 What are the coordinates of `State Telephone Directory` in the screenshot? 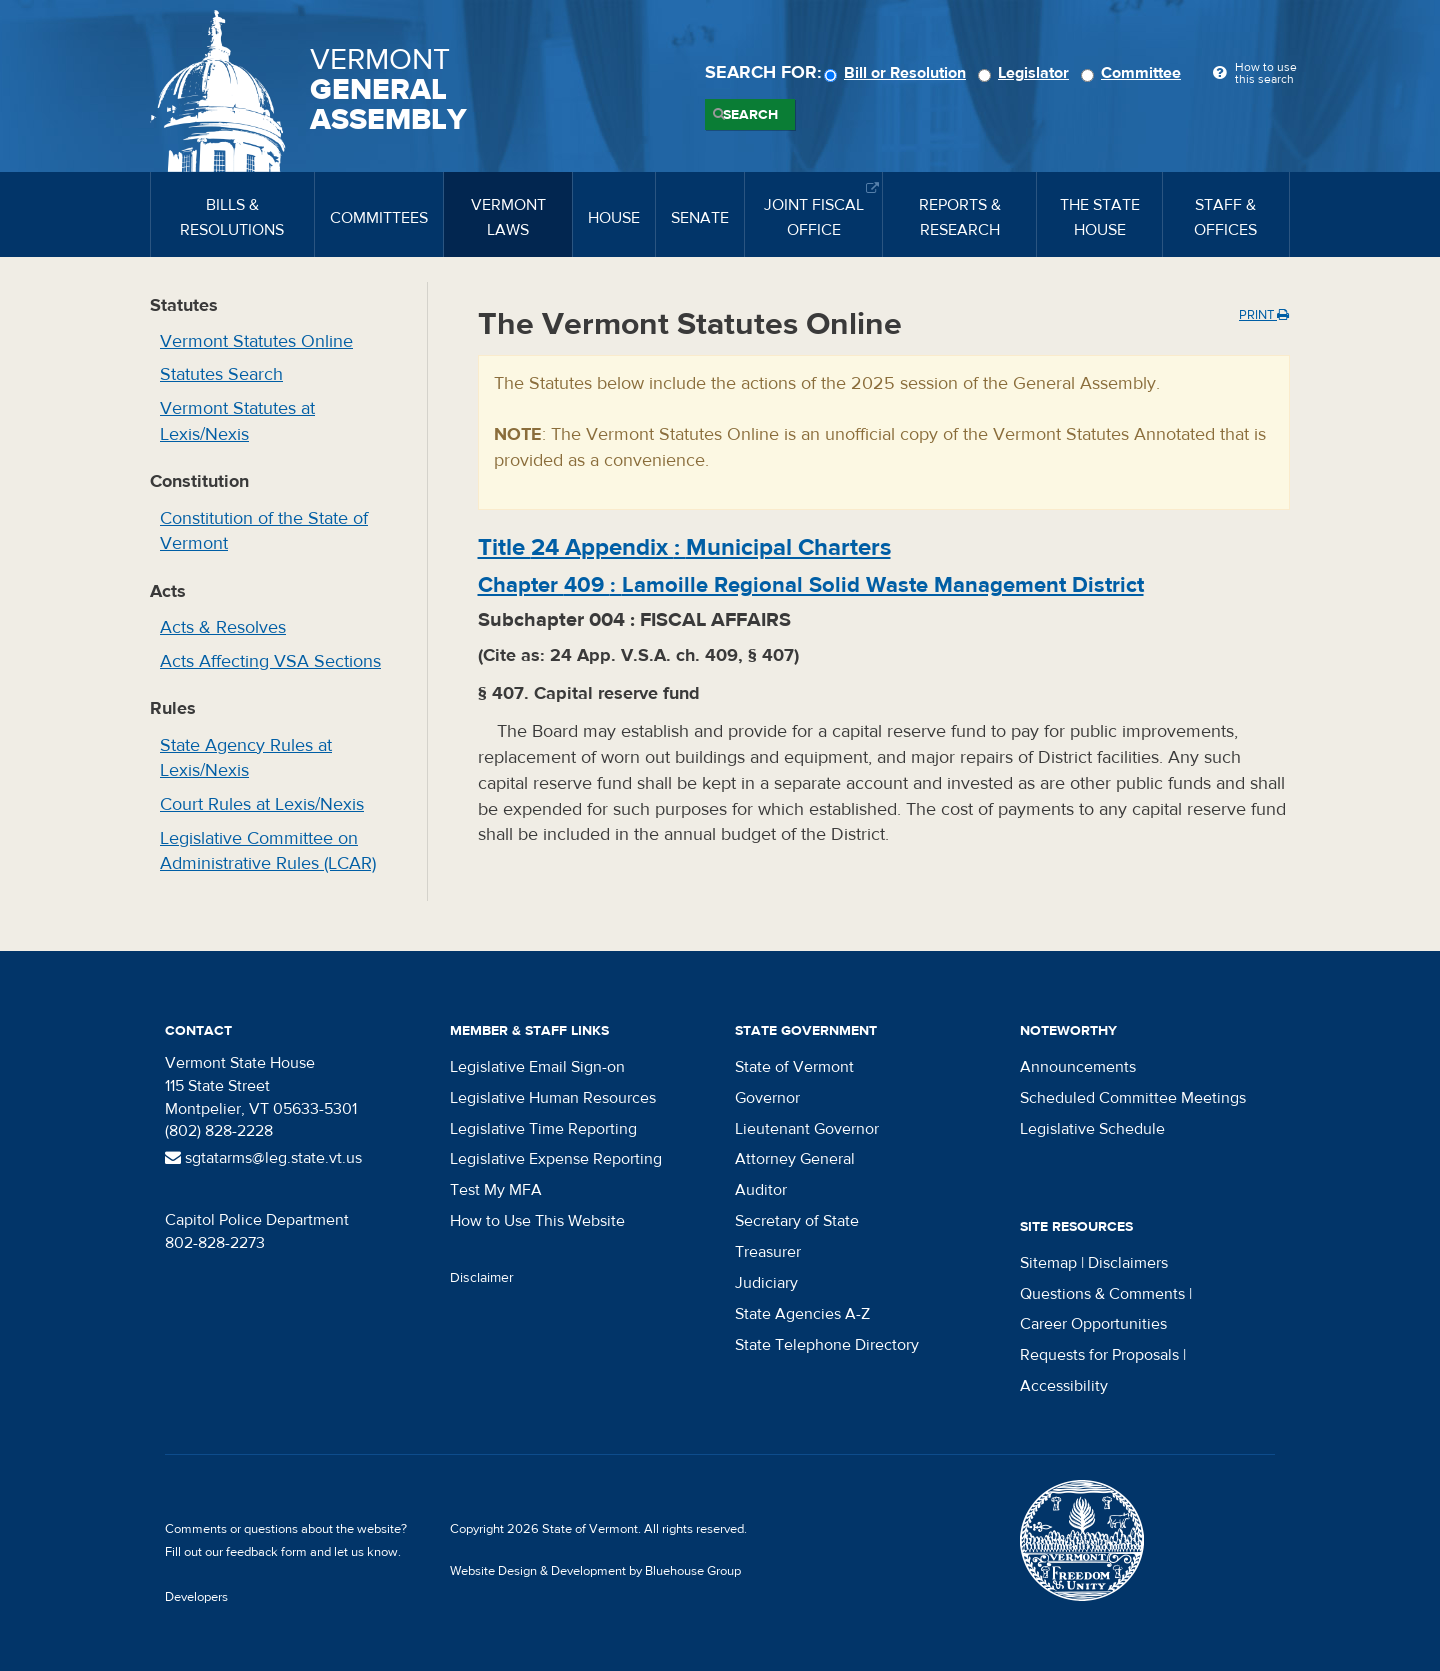 It's located at (827, 1345).